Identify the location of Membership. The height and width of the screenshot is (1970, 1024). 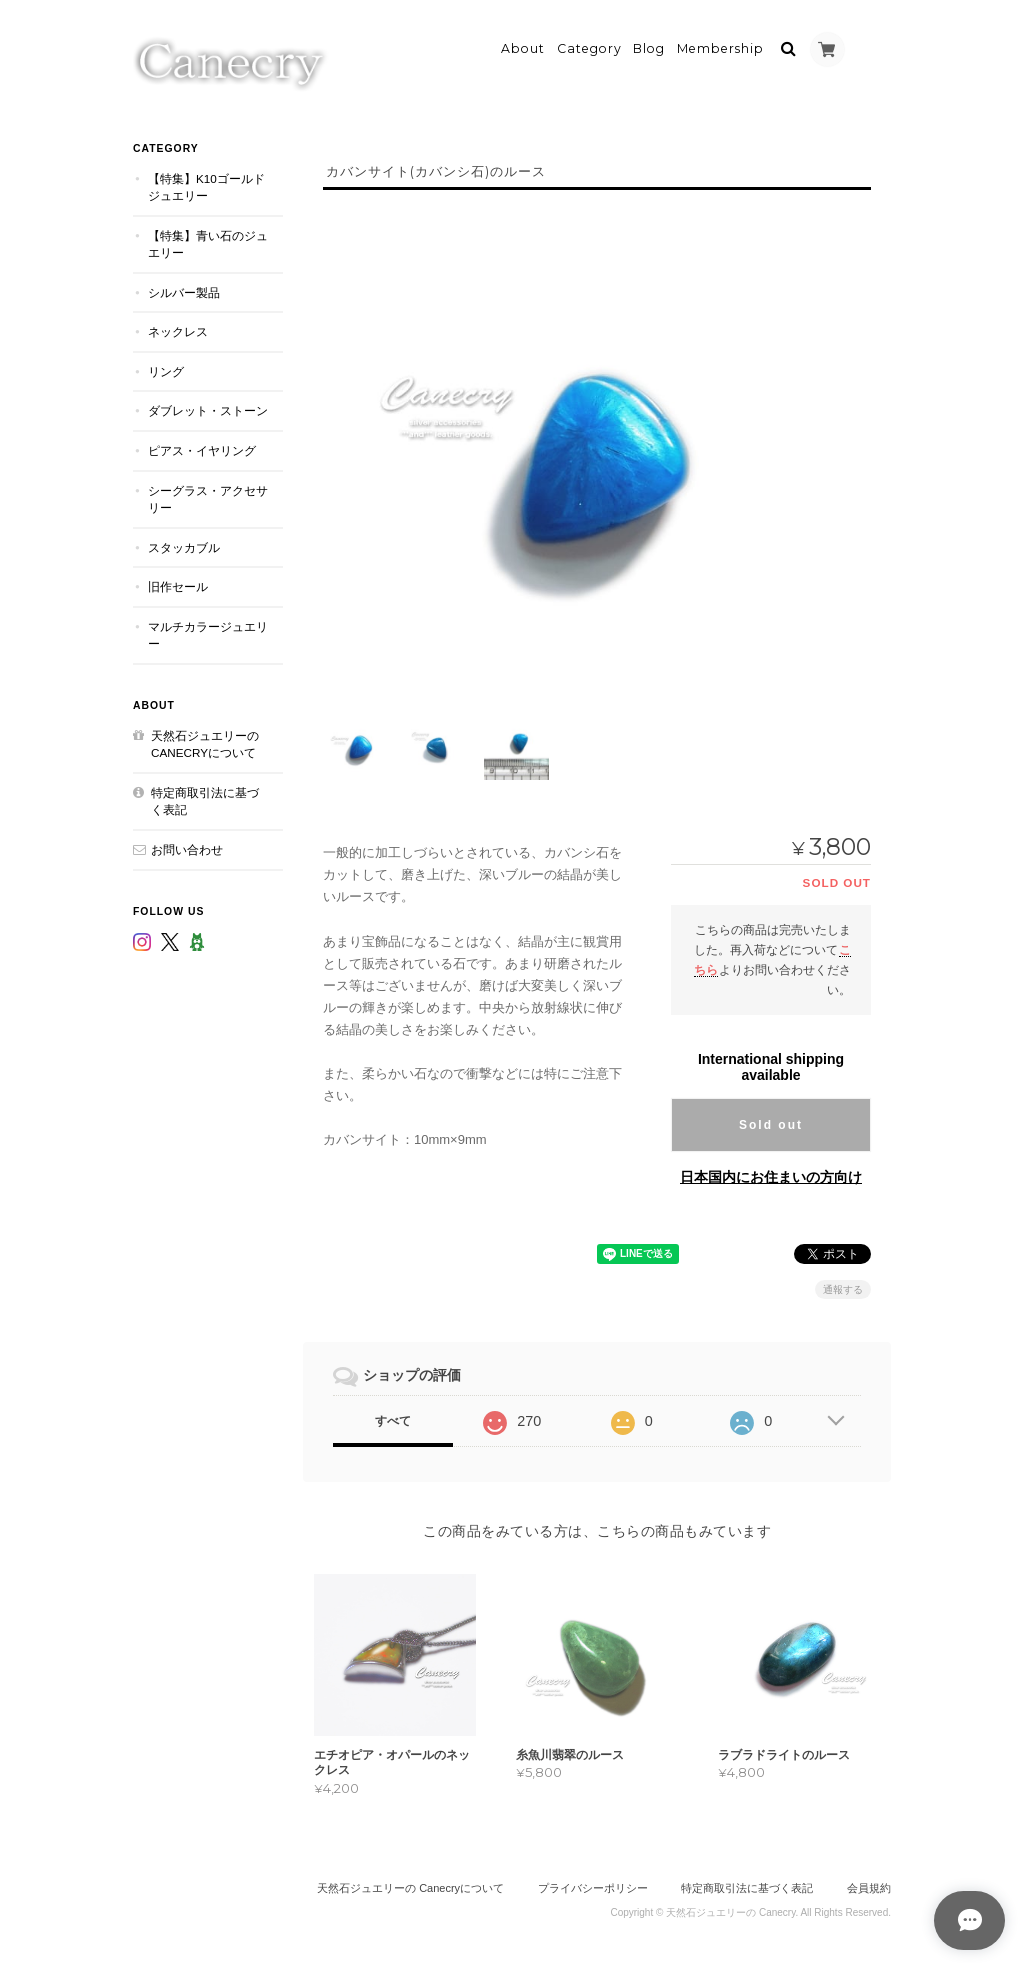
(720, 46).